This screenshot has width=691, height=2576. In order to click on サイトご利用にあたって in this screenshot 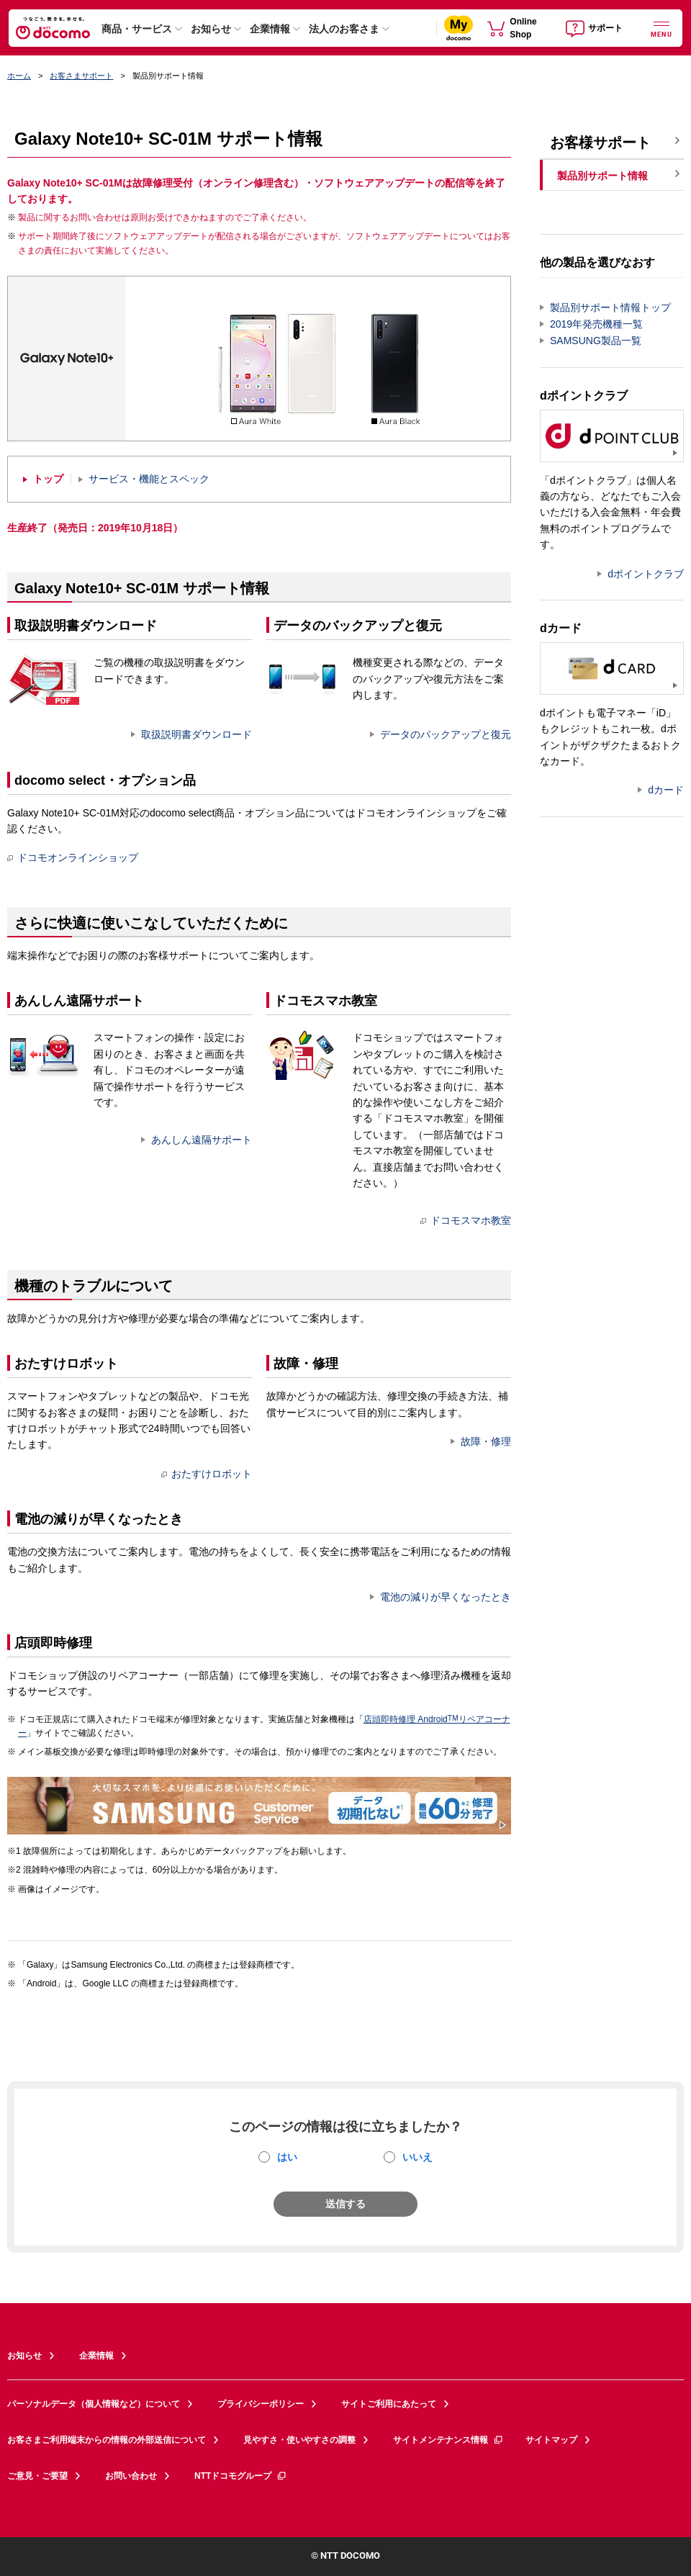, I will do `click(388, 2404)`.